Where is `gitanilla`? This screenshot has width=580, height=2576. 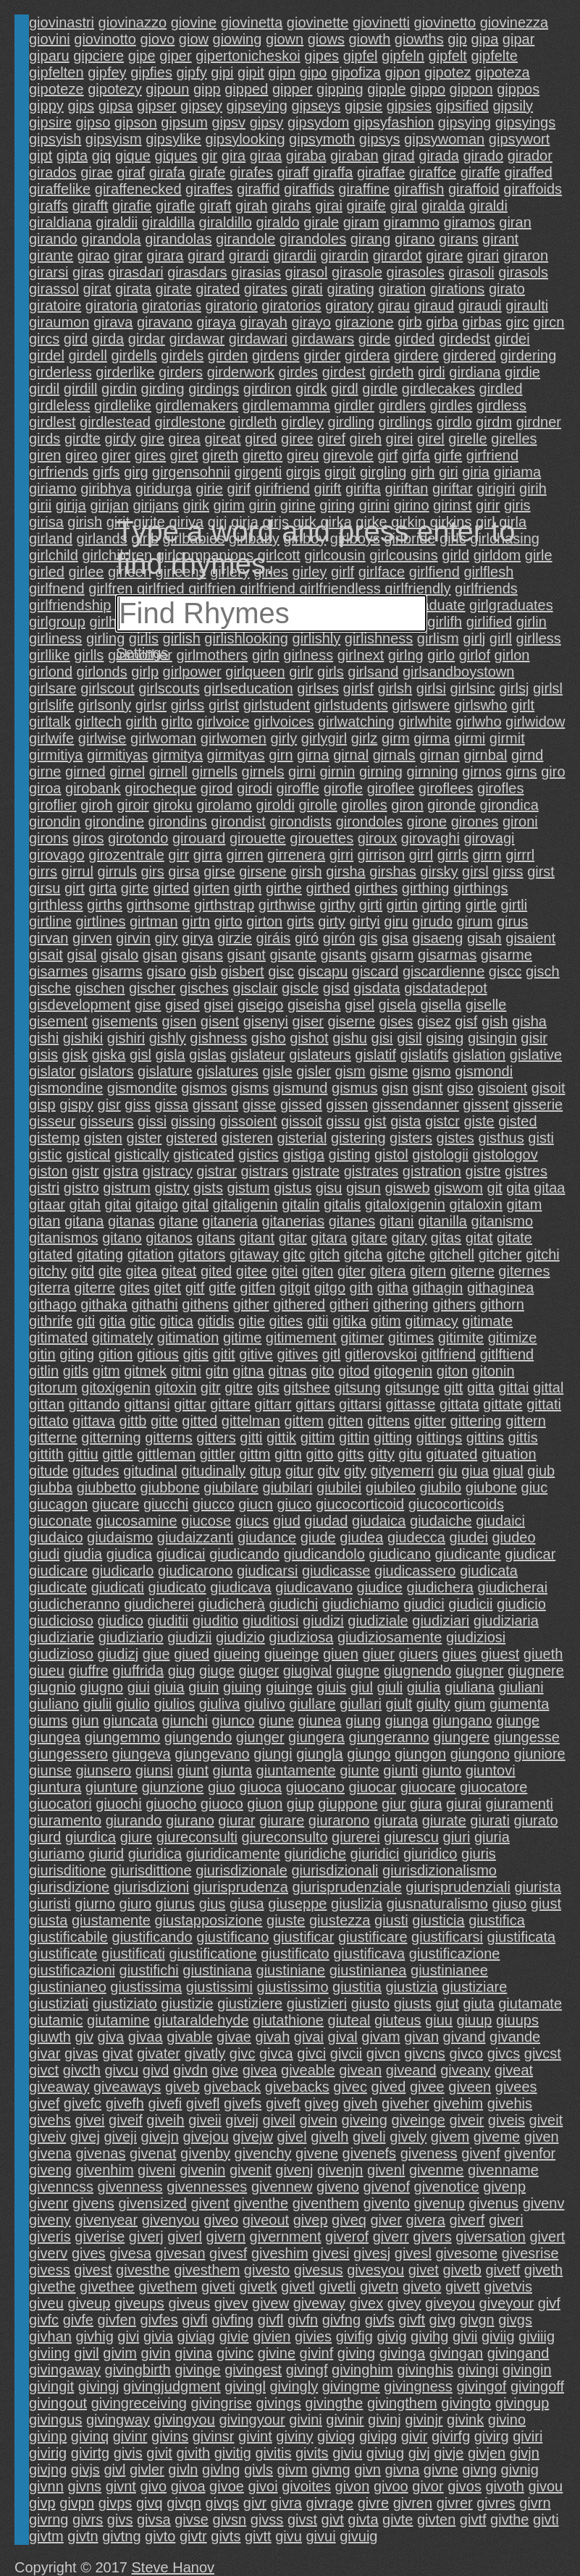 gitanilla is located at coordinates (442, 1221).